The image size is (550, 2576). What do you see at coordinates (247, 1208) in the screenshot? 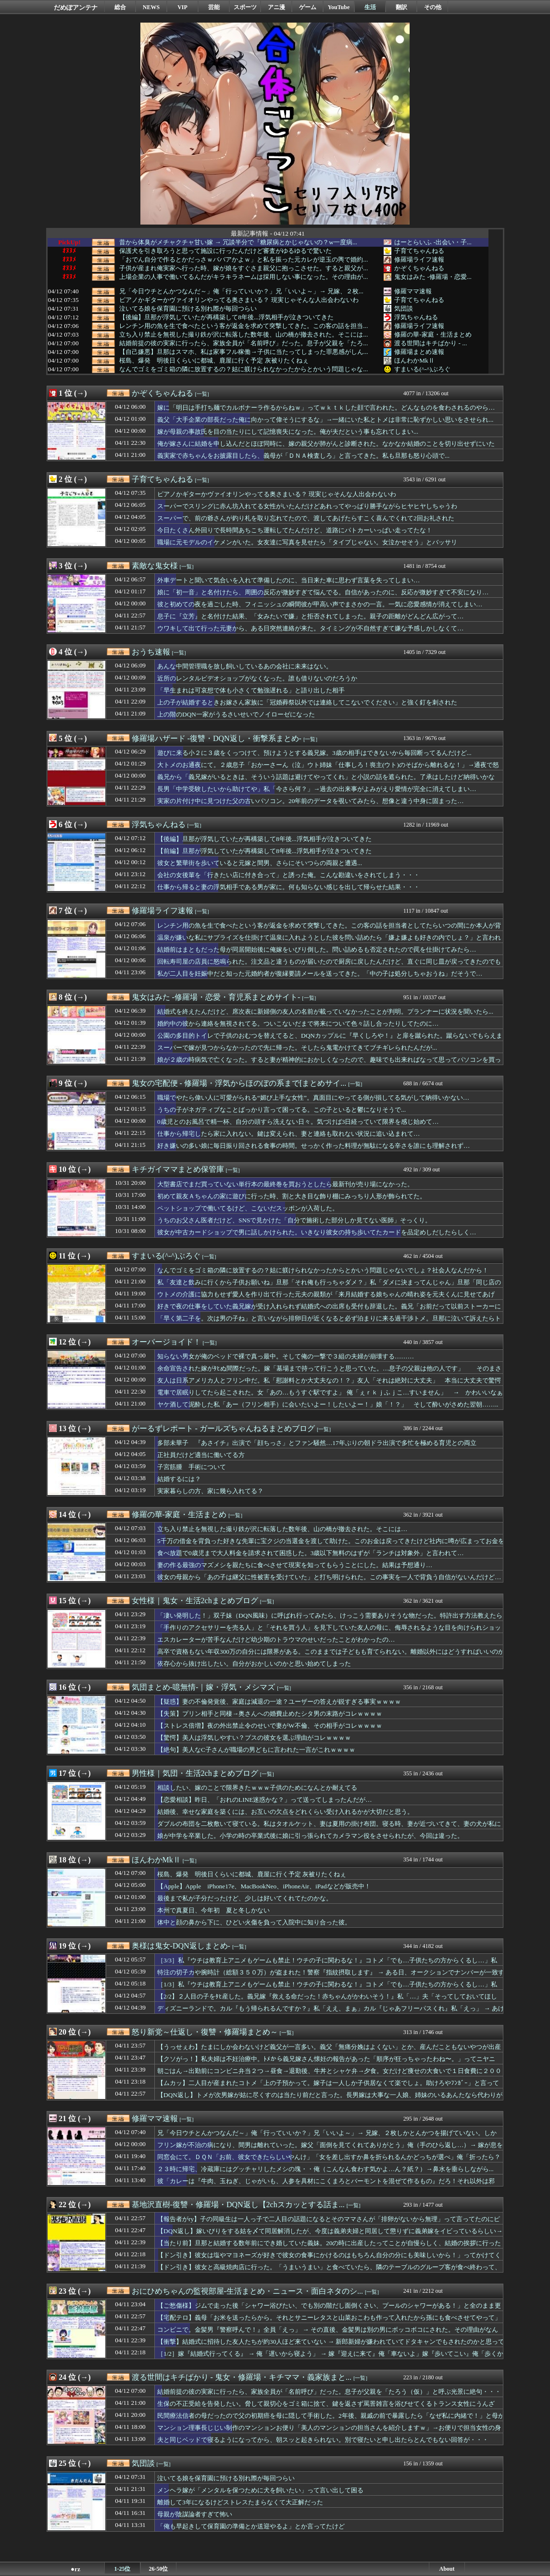
I see `ペットショップで働いてるけど、こないだスッポンが入荷した。` at bounding box center [247, 1208].